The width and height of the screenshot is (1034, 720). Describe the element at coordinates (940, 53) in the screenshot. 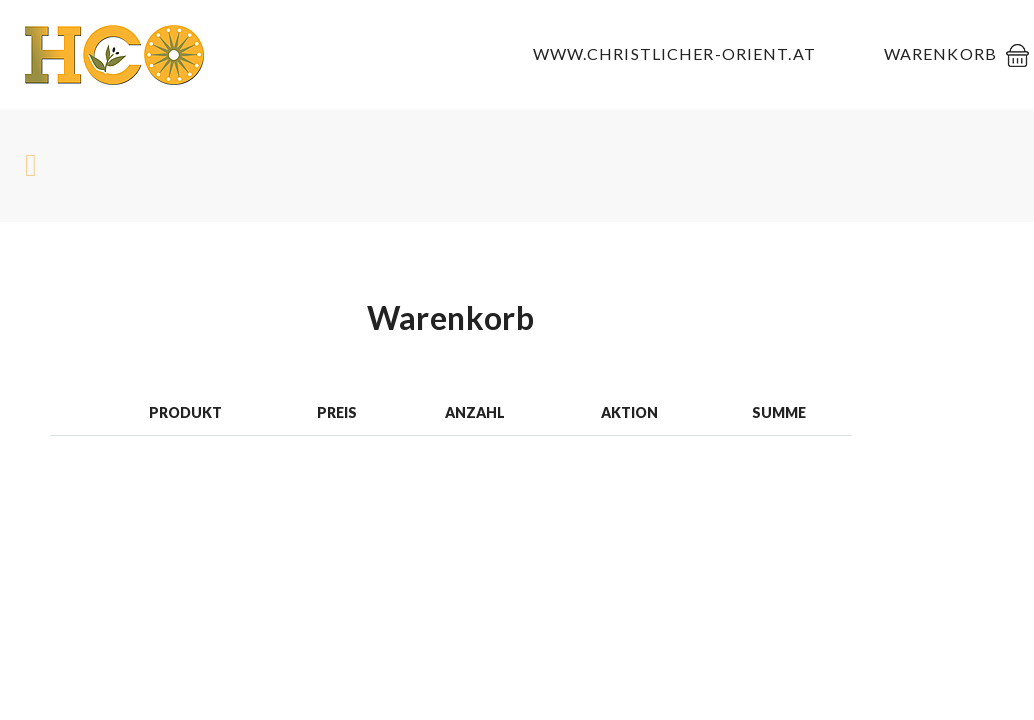

I see `Warenkorb` at that location.